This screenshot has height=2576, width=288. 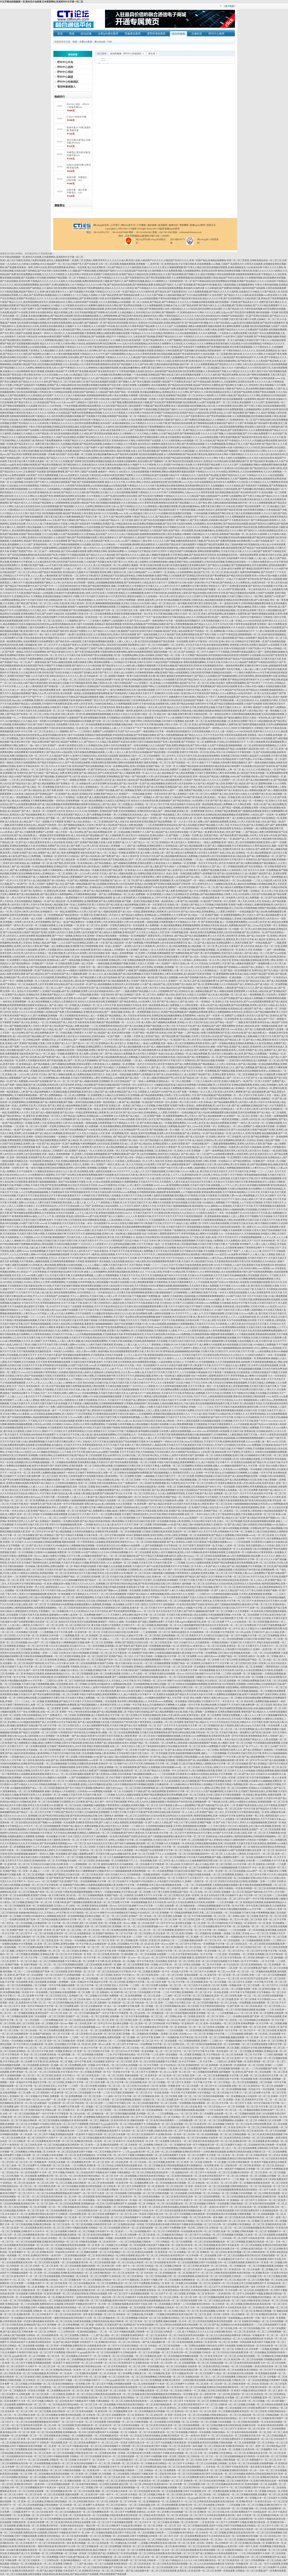 What do you see at coordinates (63, 2176) in the screenshot?
I see `视频一区二区在线观看,免费看欧美日韩一区二区三区,一区二区日韩,欧美日韩综合精品一区二区三区` at bounding box center [63, 2176].